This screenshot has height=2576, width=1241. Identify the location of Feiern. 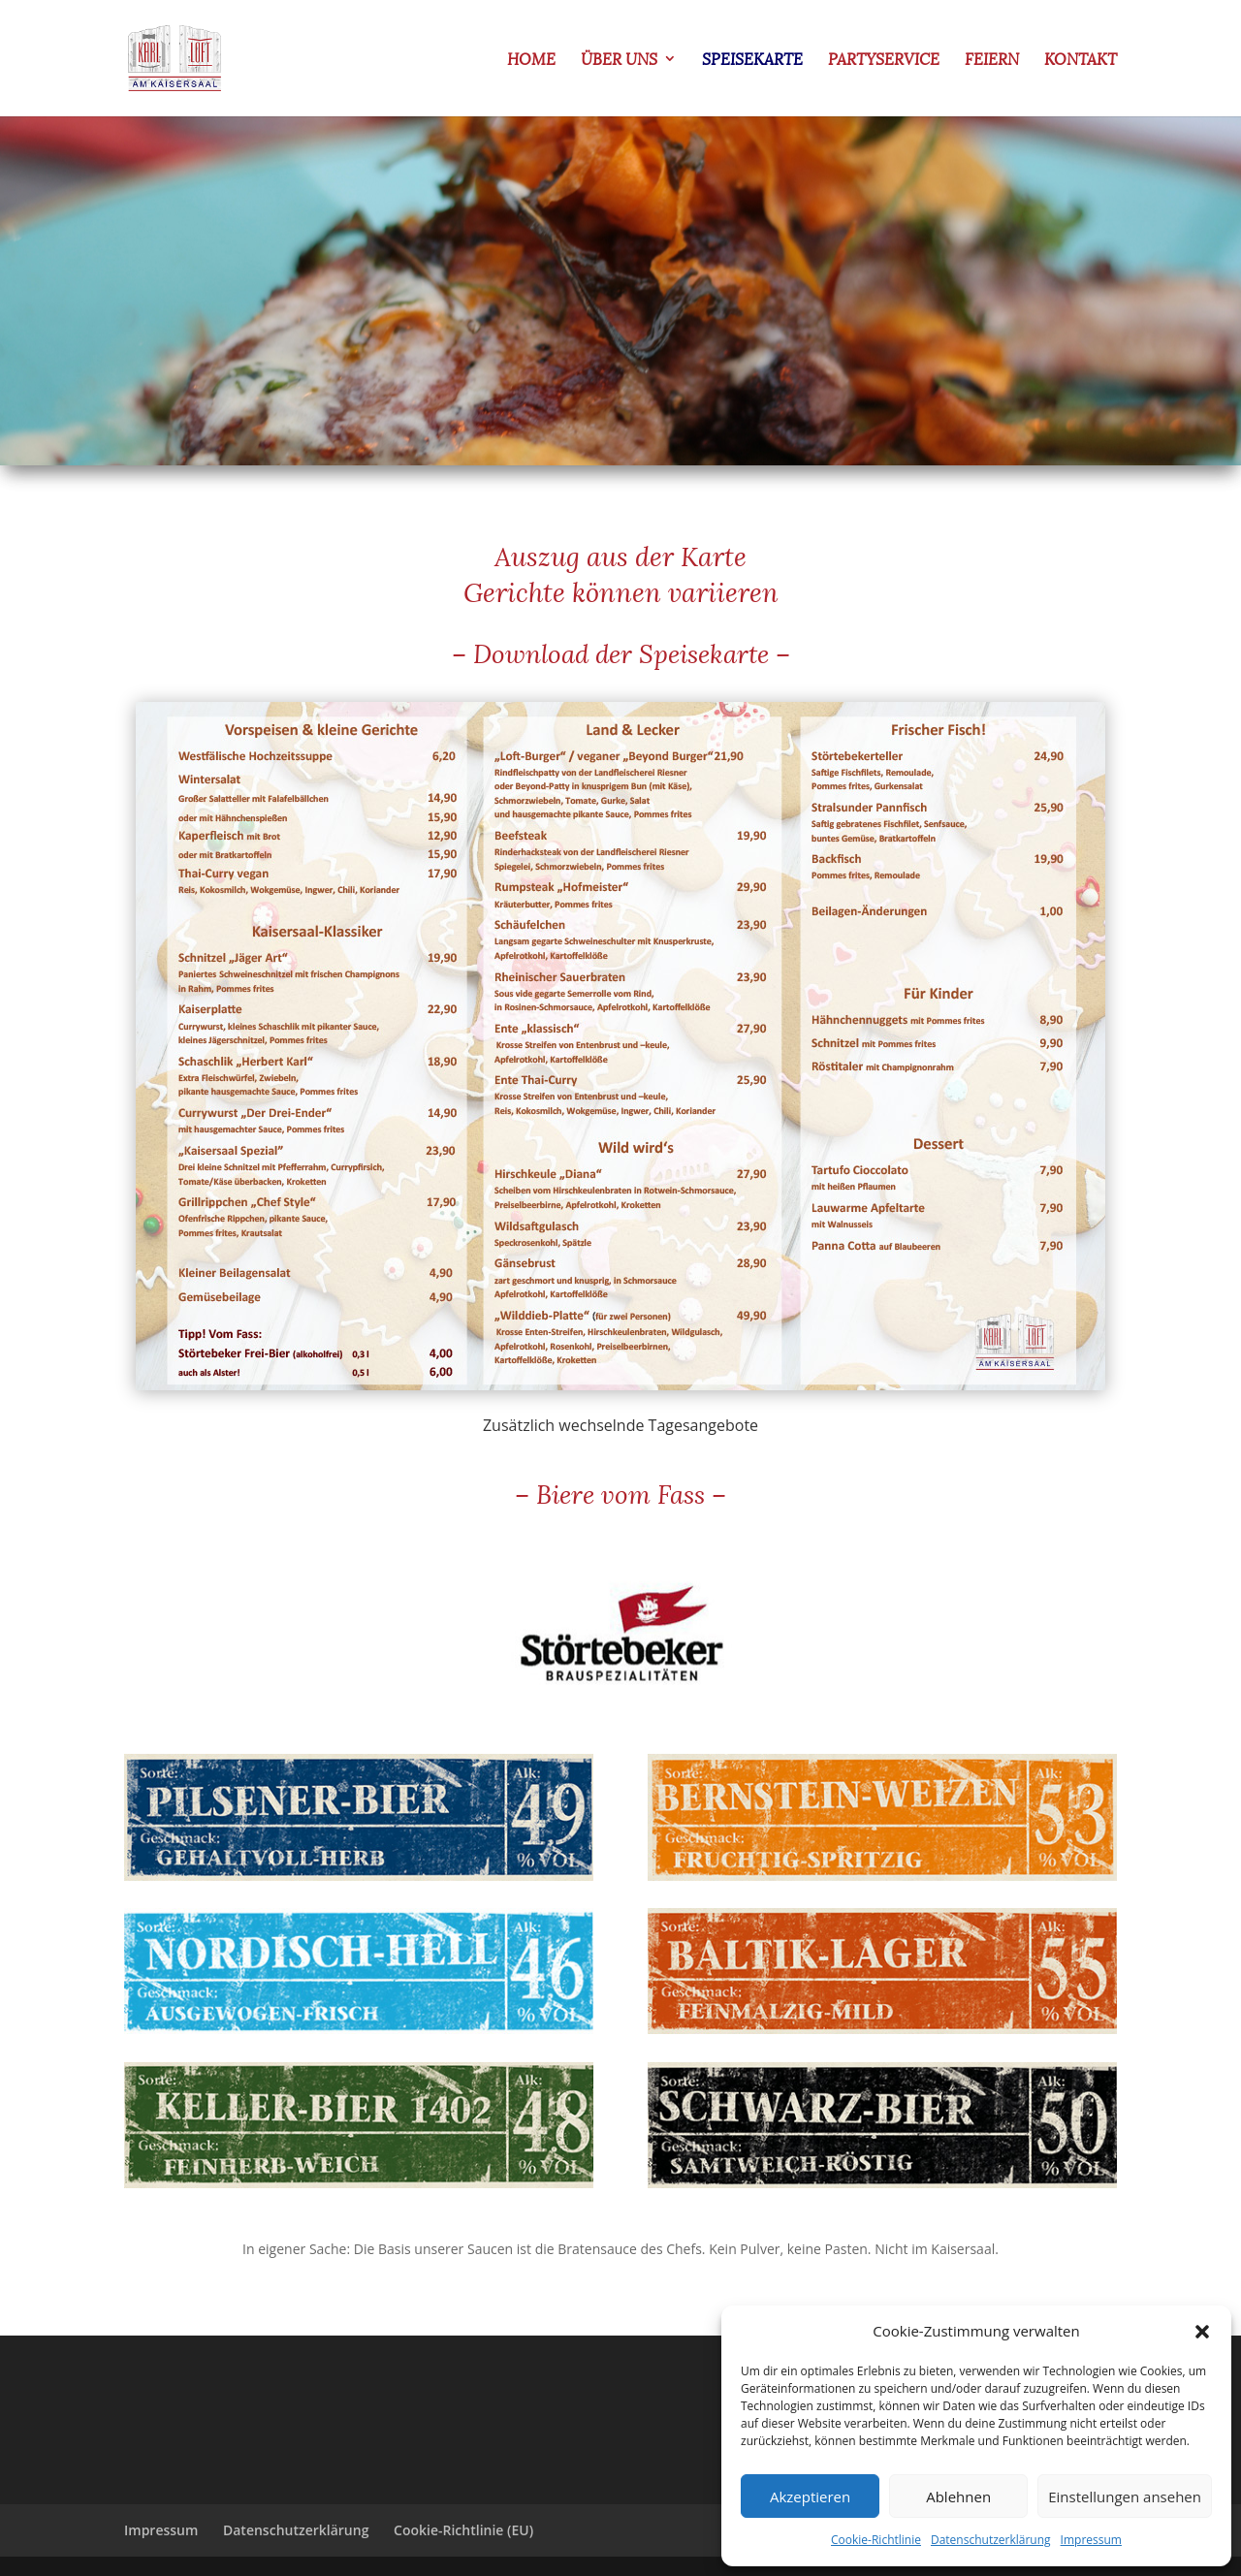
(992, 60).